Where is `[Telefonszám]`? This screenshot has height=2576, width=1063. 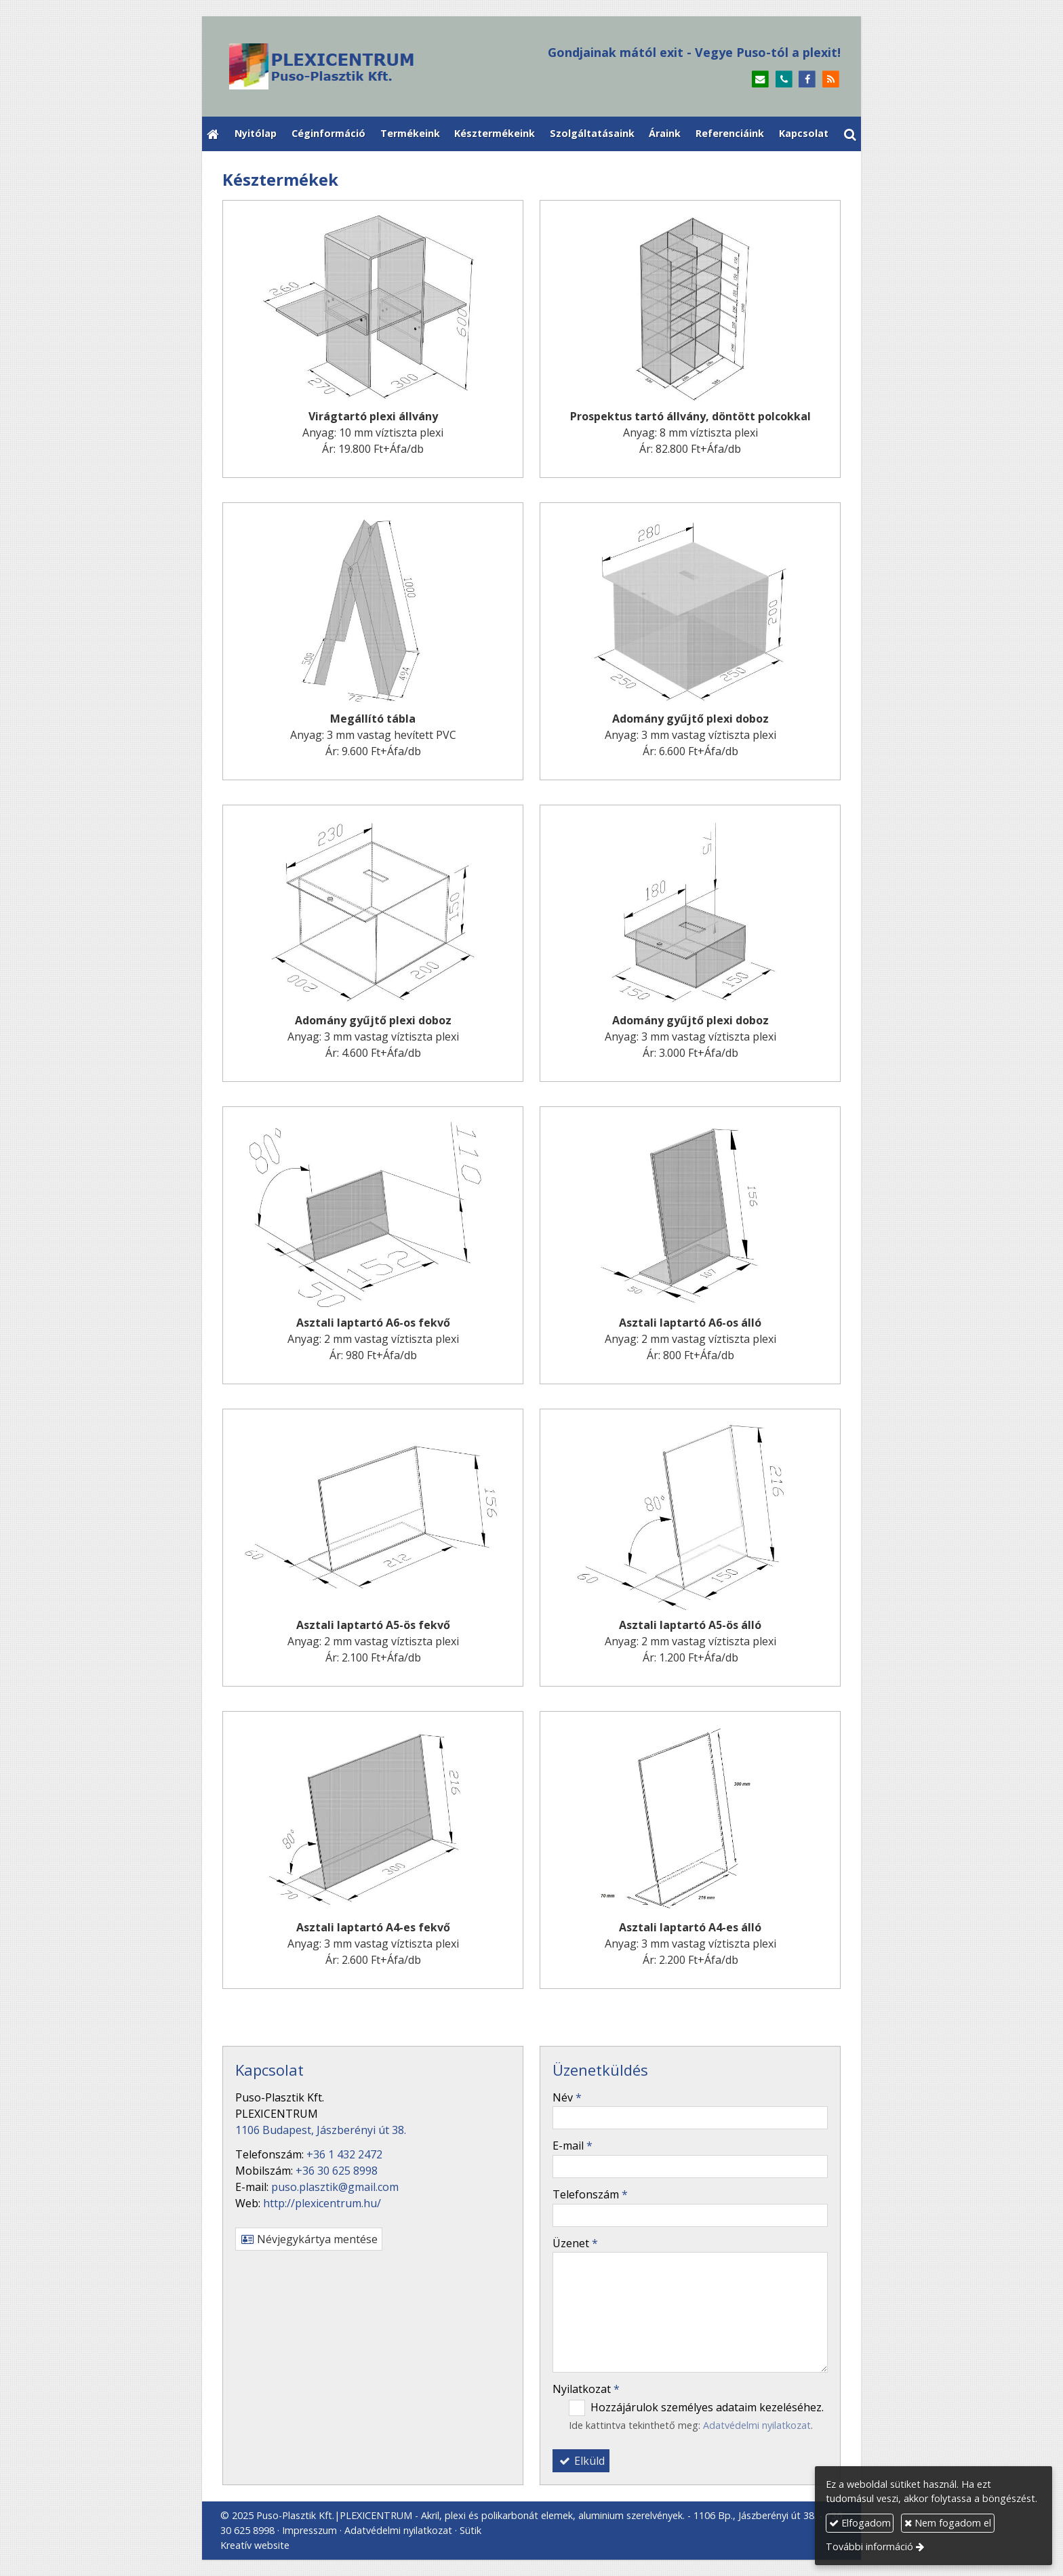
[Telefonszám] is located at coordinates (784, 79).